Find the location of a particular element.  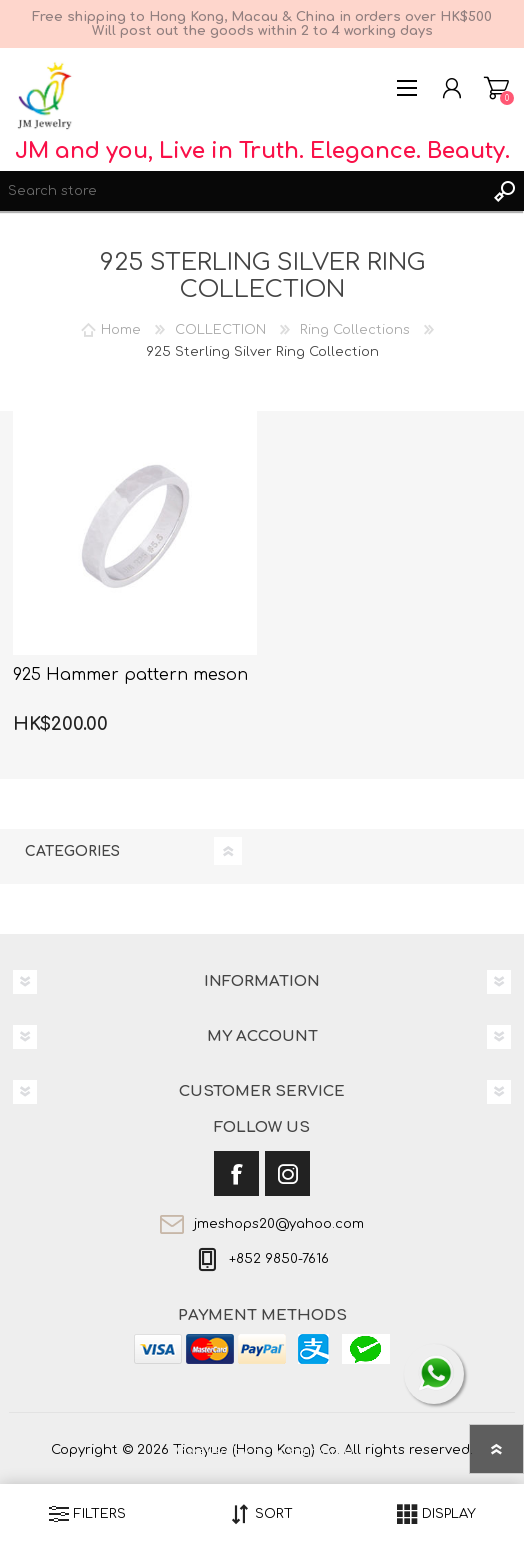

[Facebook] is located at coordinates (236, 1173).